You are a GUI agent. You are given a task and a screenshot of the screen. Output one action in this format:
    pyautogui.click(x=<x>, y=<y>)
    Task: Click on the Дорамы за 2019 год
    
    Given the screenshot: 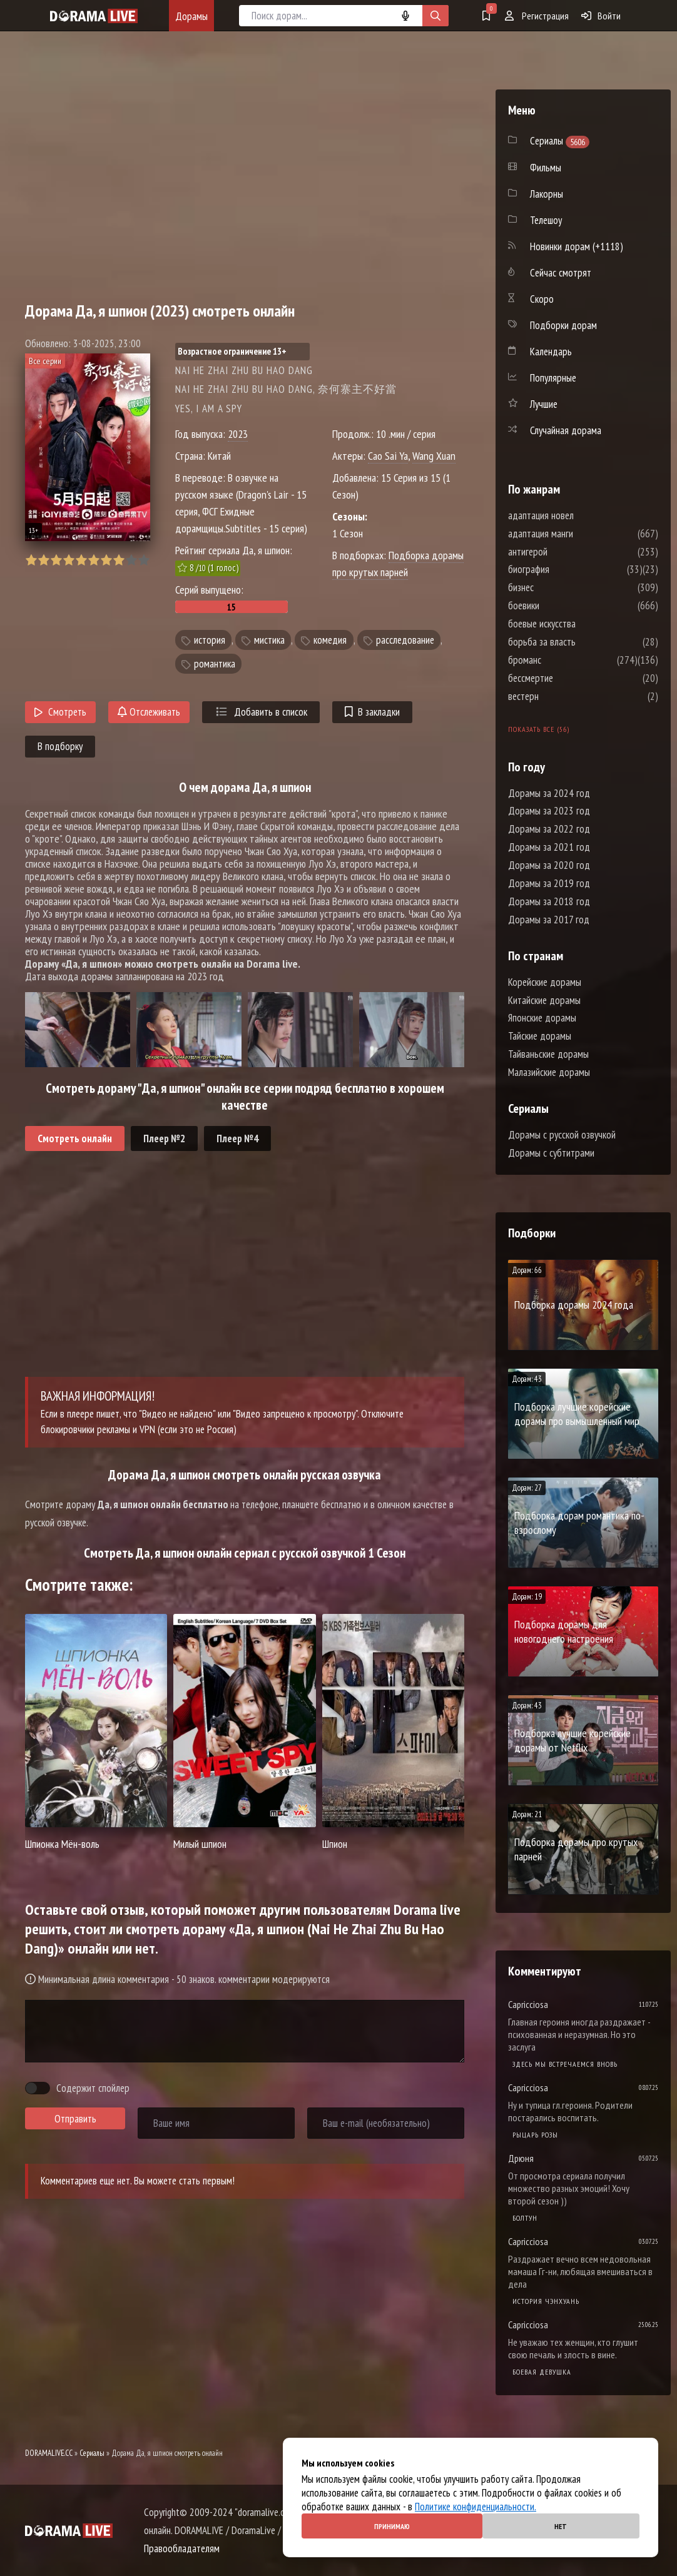 What is the action you would take?
    pyautogui.click(x=549, y=883)
    